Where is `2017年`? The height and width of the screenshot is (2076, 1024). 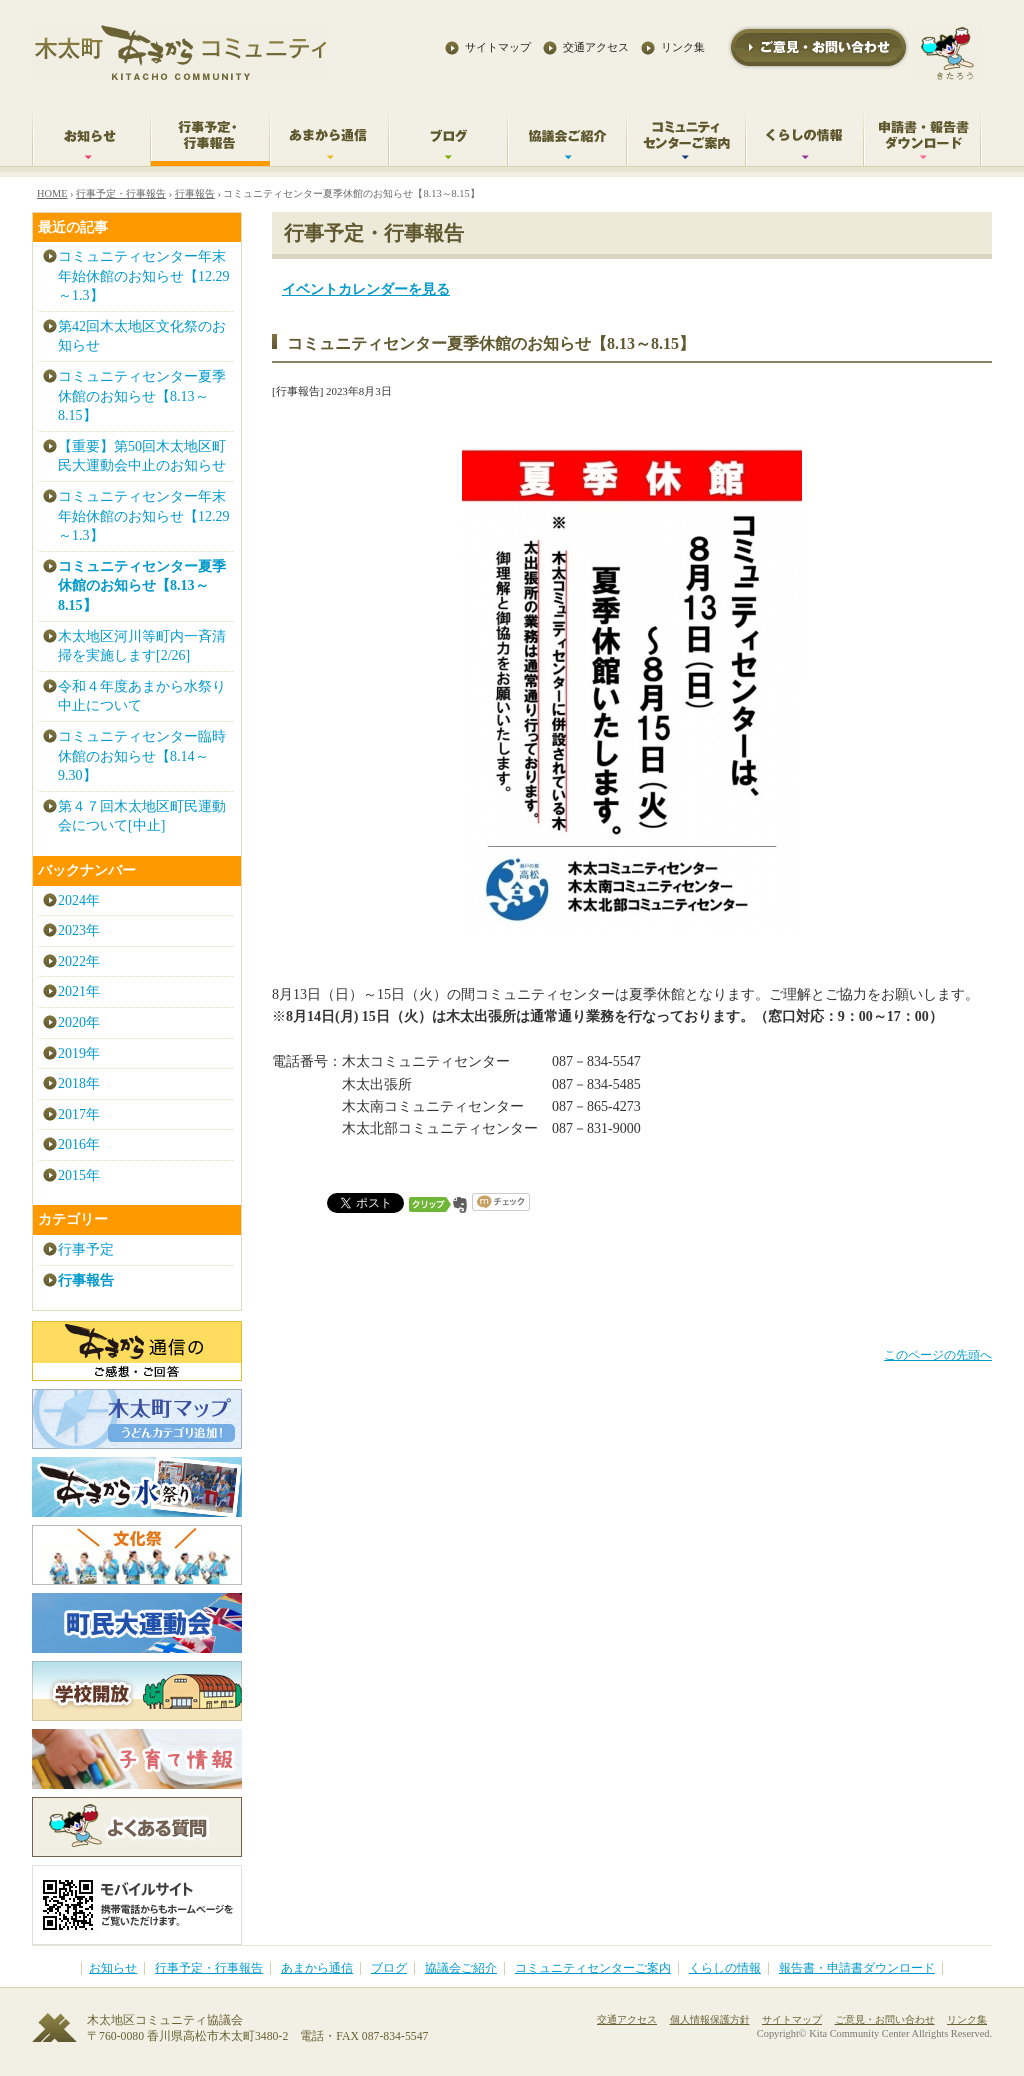
2017年 is located at coordinates (79, 1114).